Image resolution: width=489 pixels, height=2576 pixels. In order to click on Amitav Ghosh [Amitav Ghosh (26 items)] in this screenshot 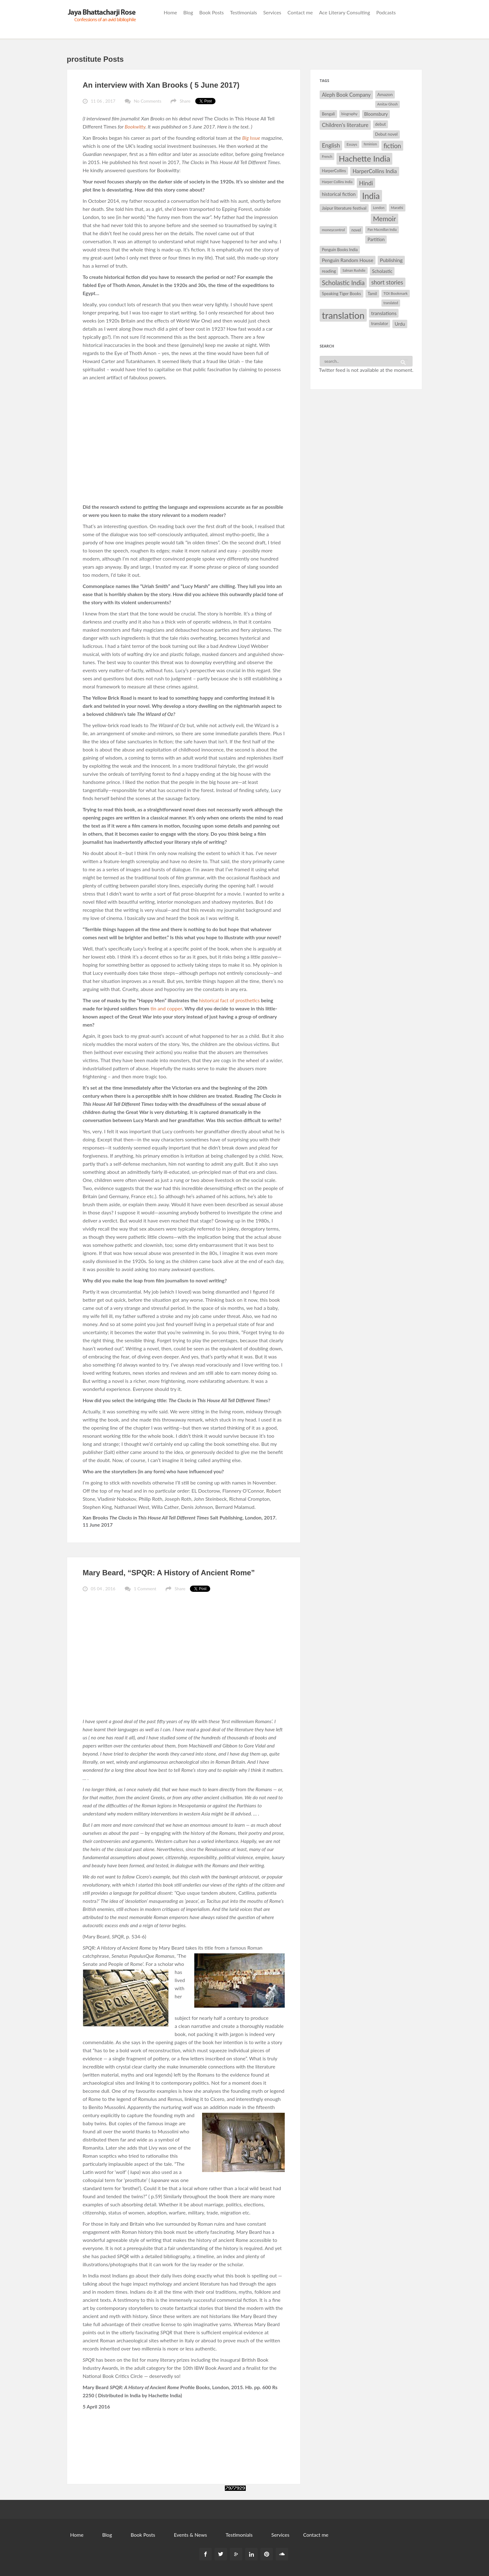, I will do `click(387, 104)`.